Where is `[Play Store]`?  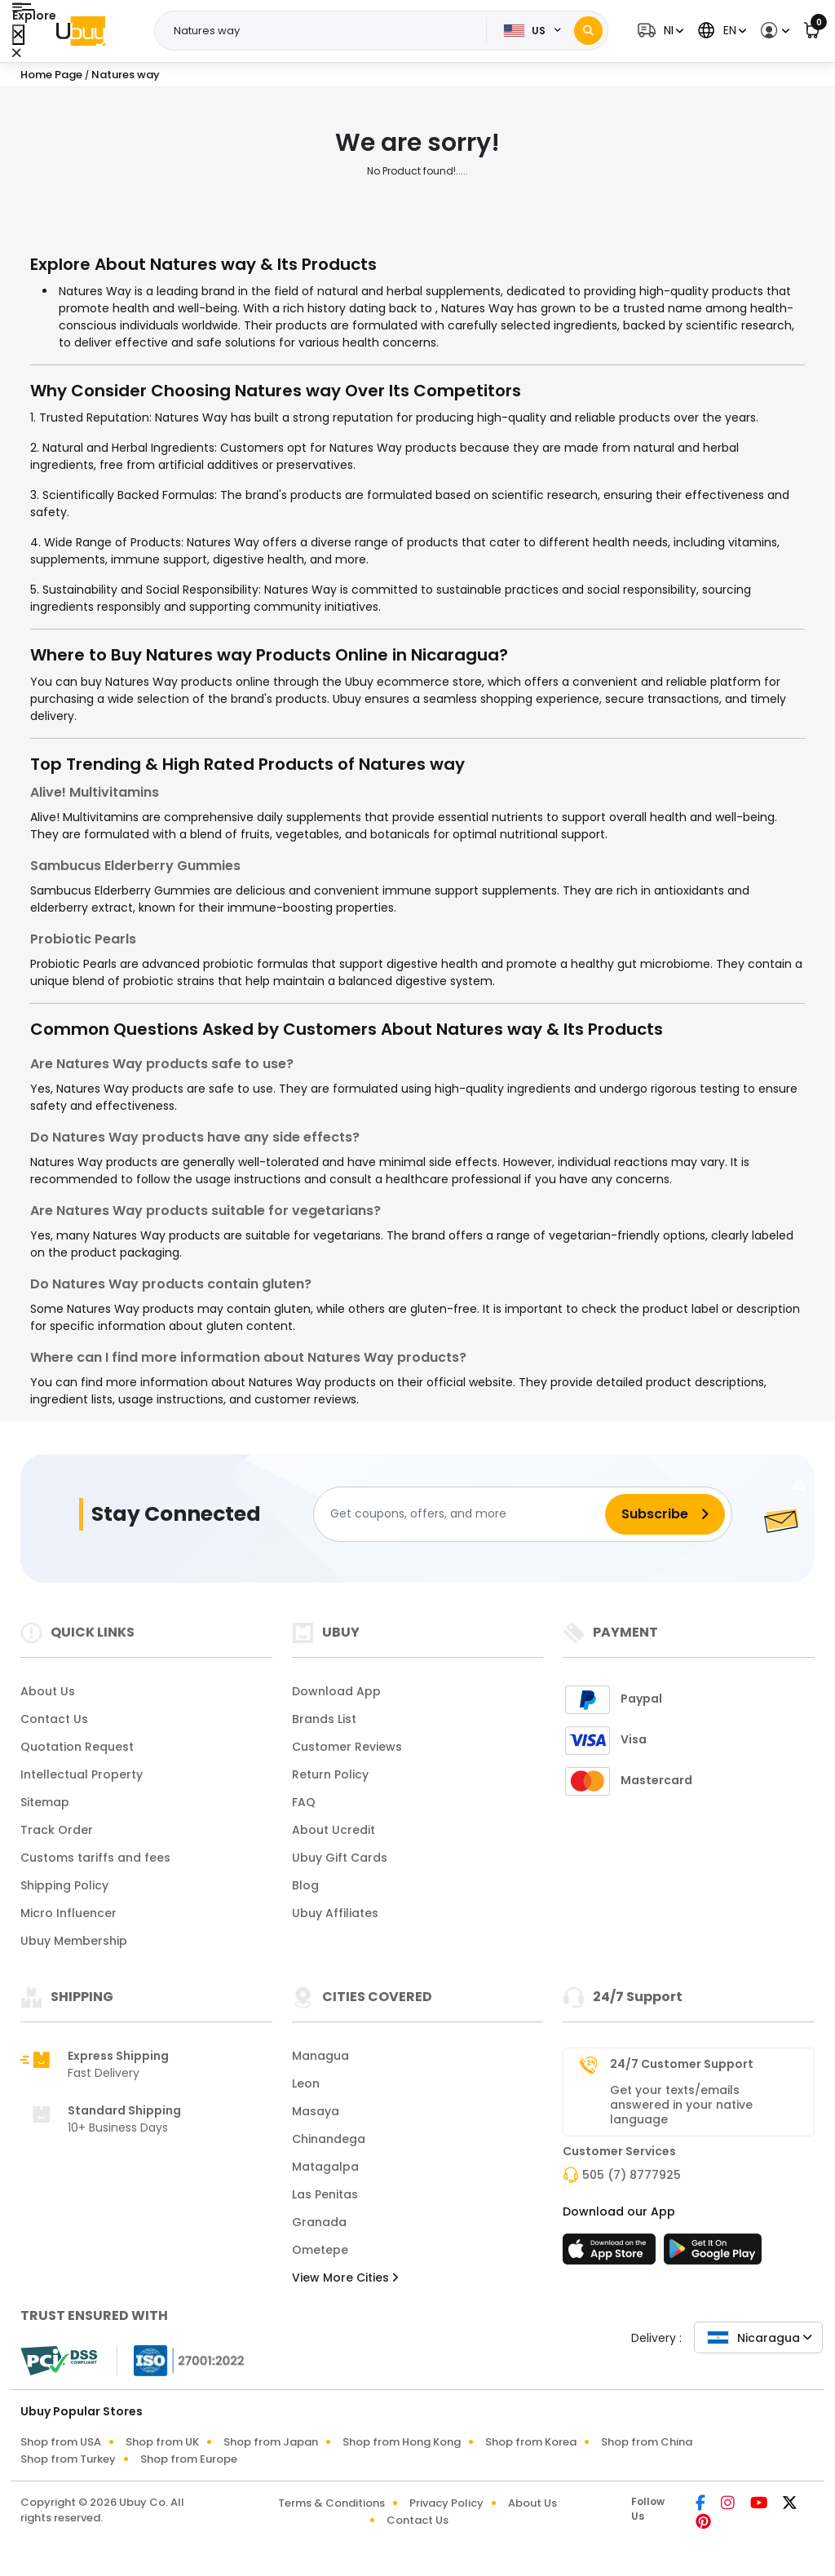 [Play Store] is located at coordinates (713, 2254).